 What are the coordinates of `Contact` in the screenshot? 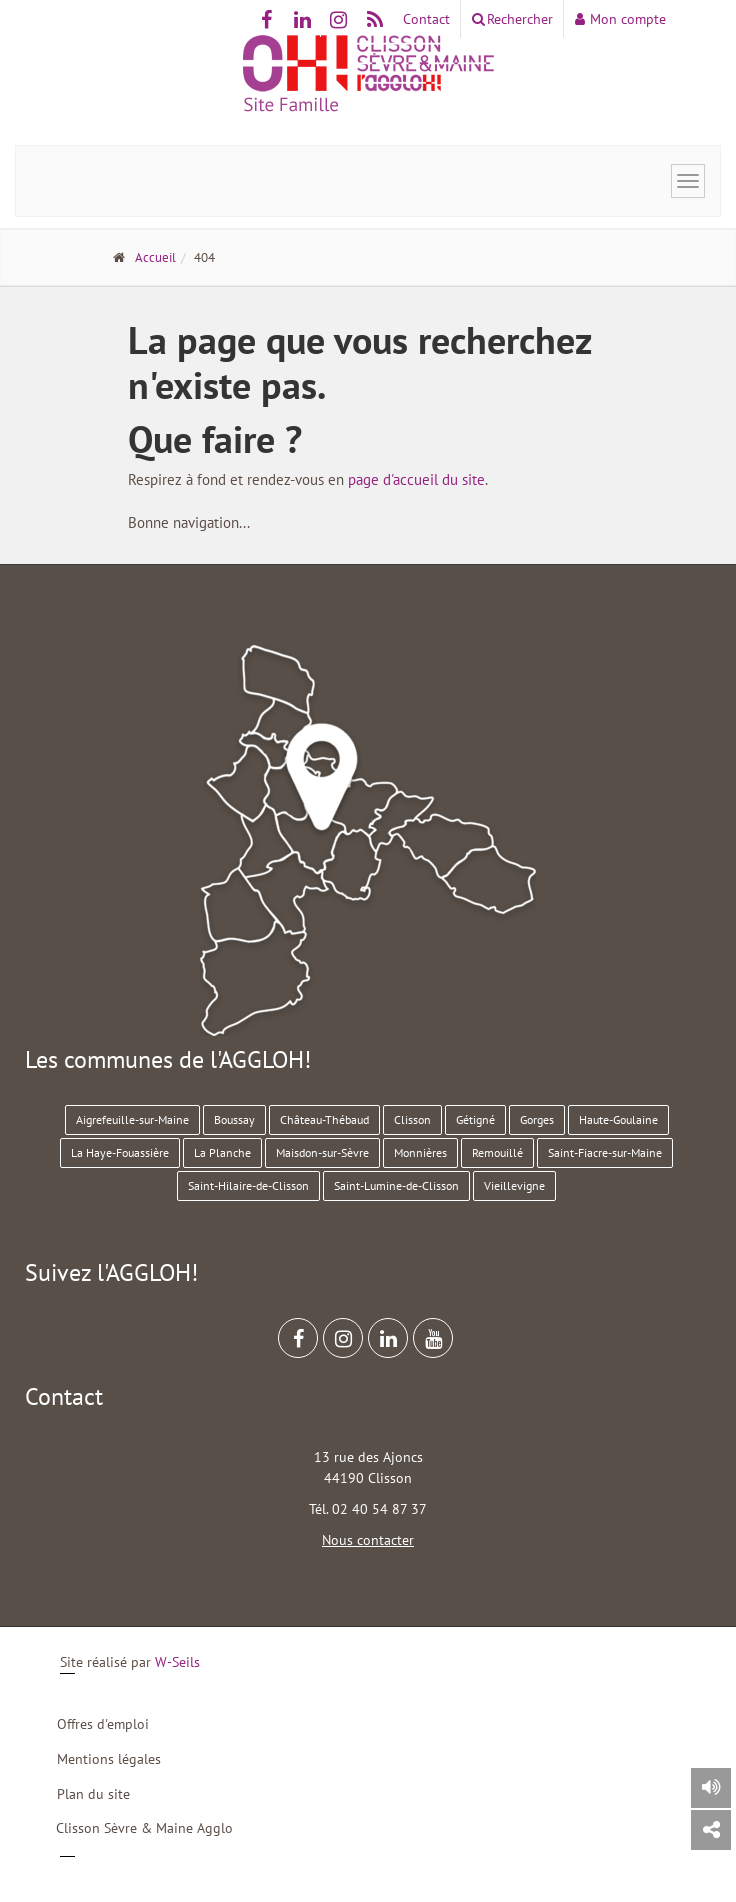 It's located at (426, 19).